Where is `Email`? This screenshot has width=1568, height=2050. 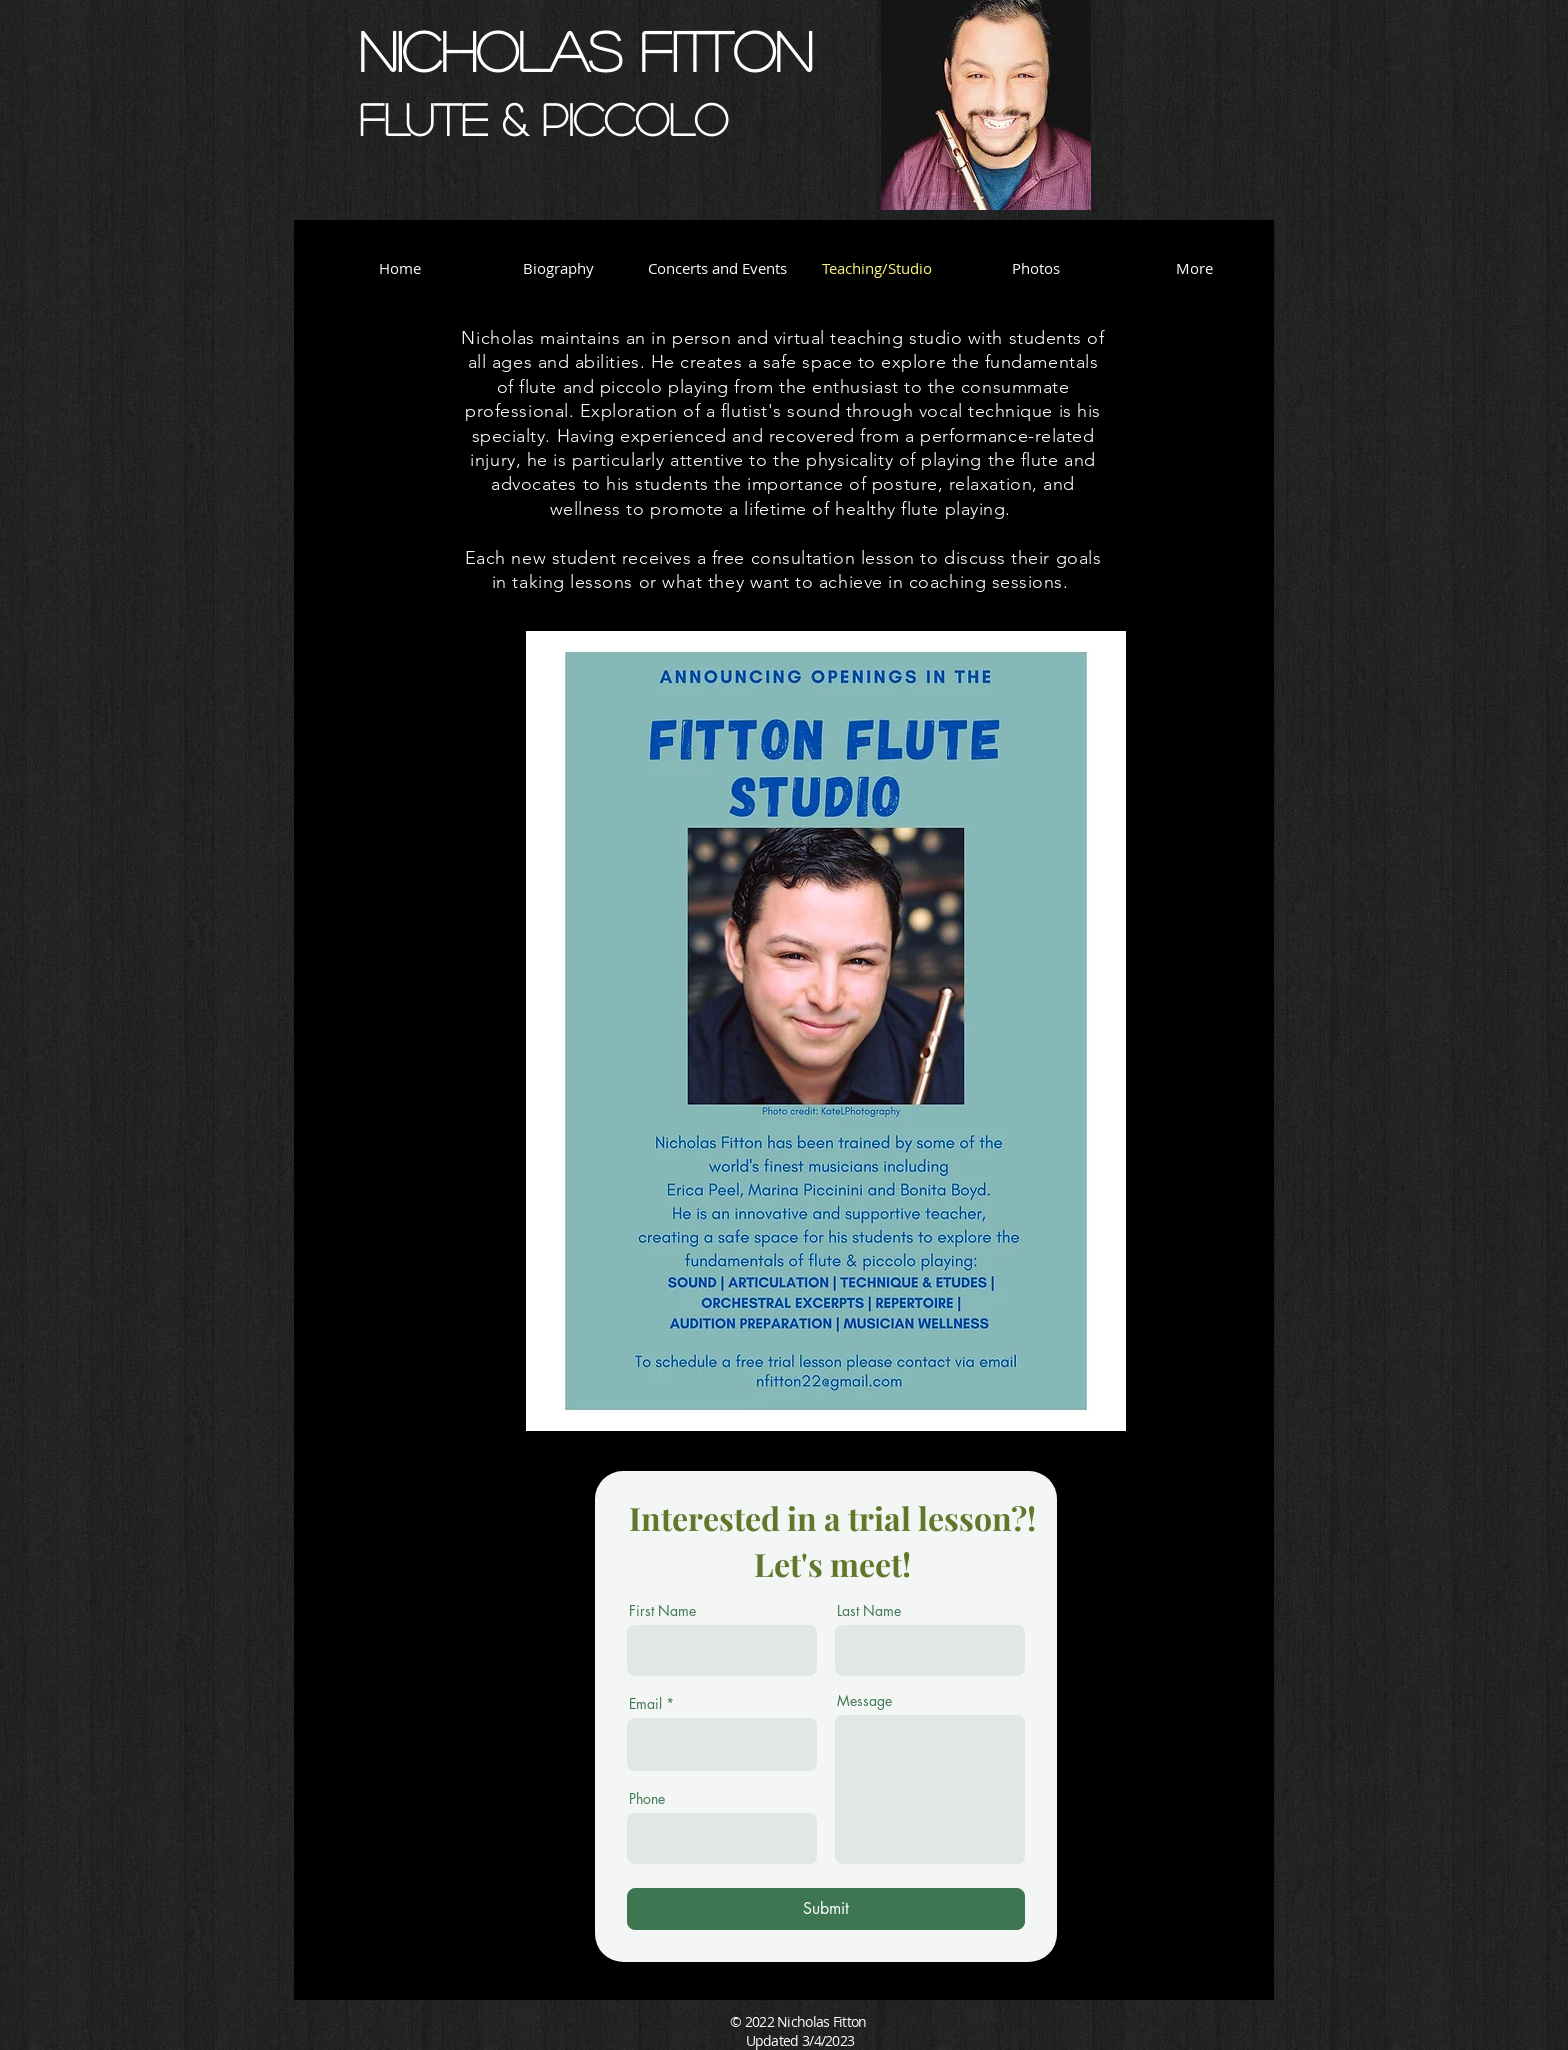
Email is located at coordinates (645, 1704).